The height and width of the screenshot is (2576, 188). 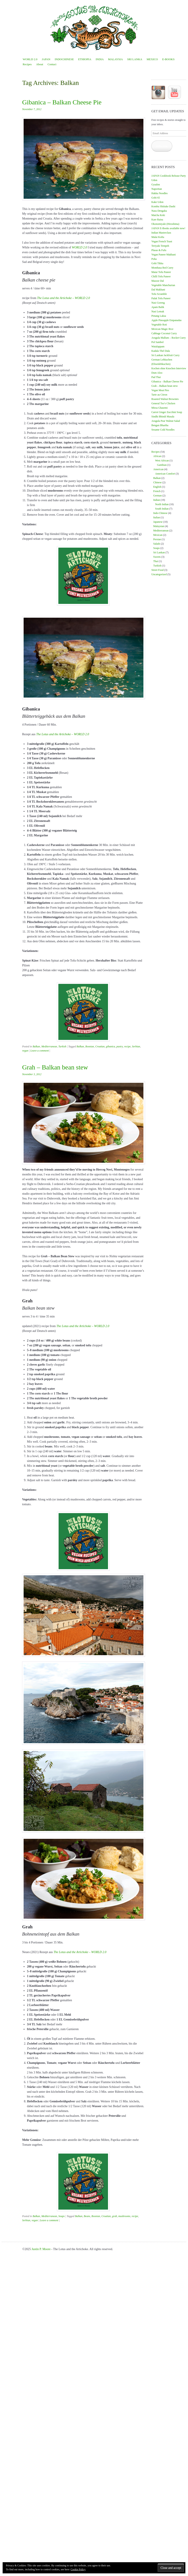 I want to click on Kake Udon, so click(x=157, y=202).